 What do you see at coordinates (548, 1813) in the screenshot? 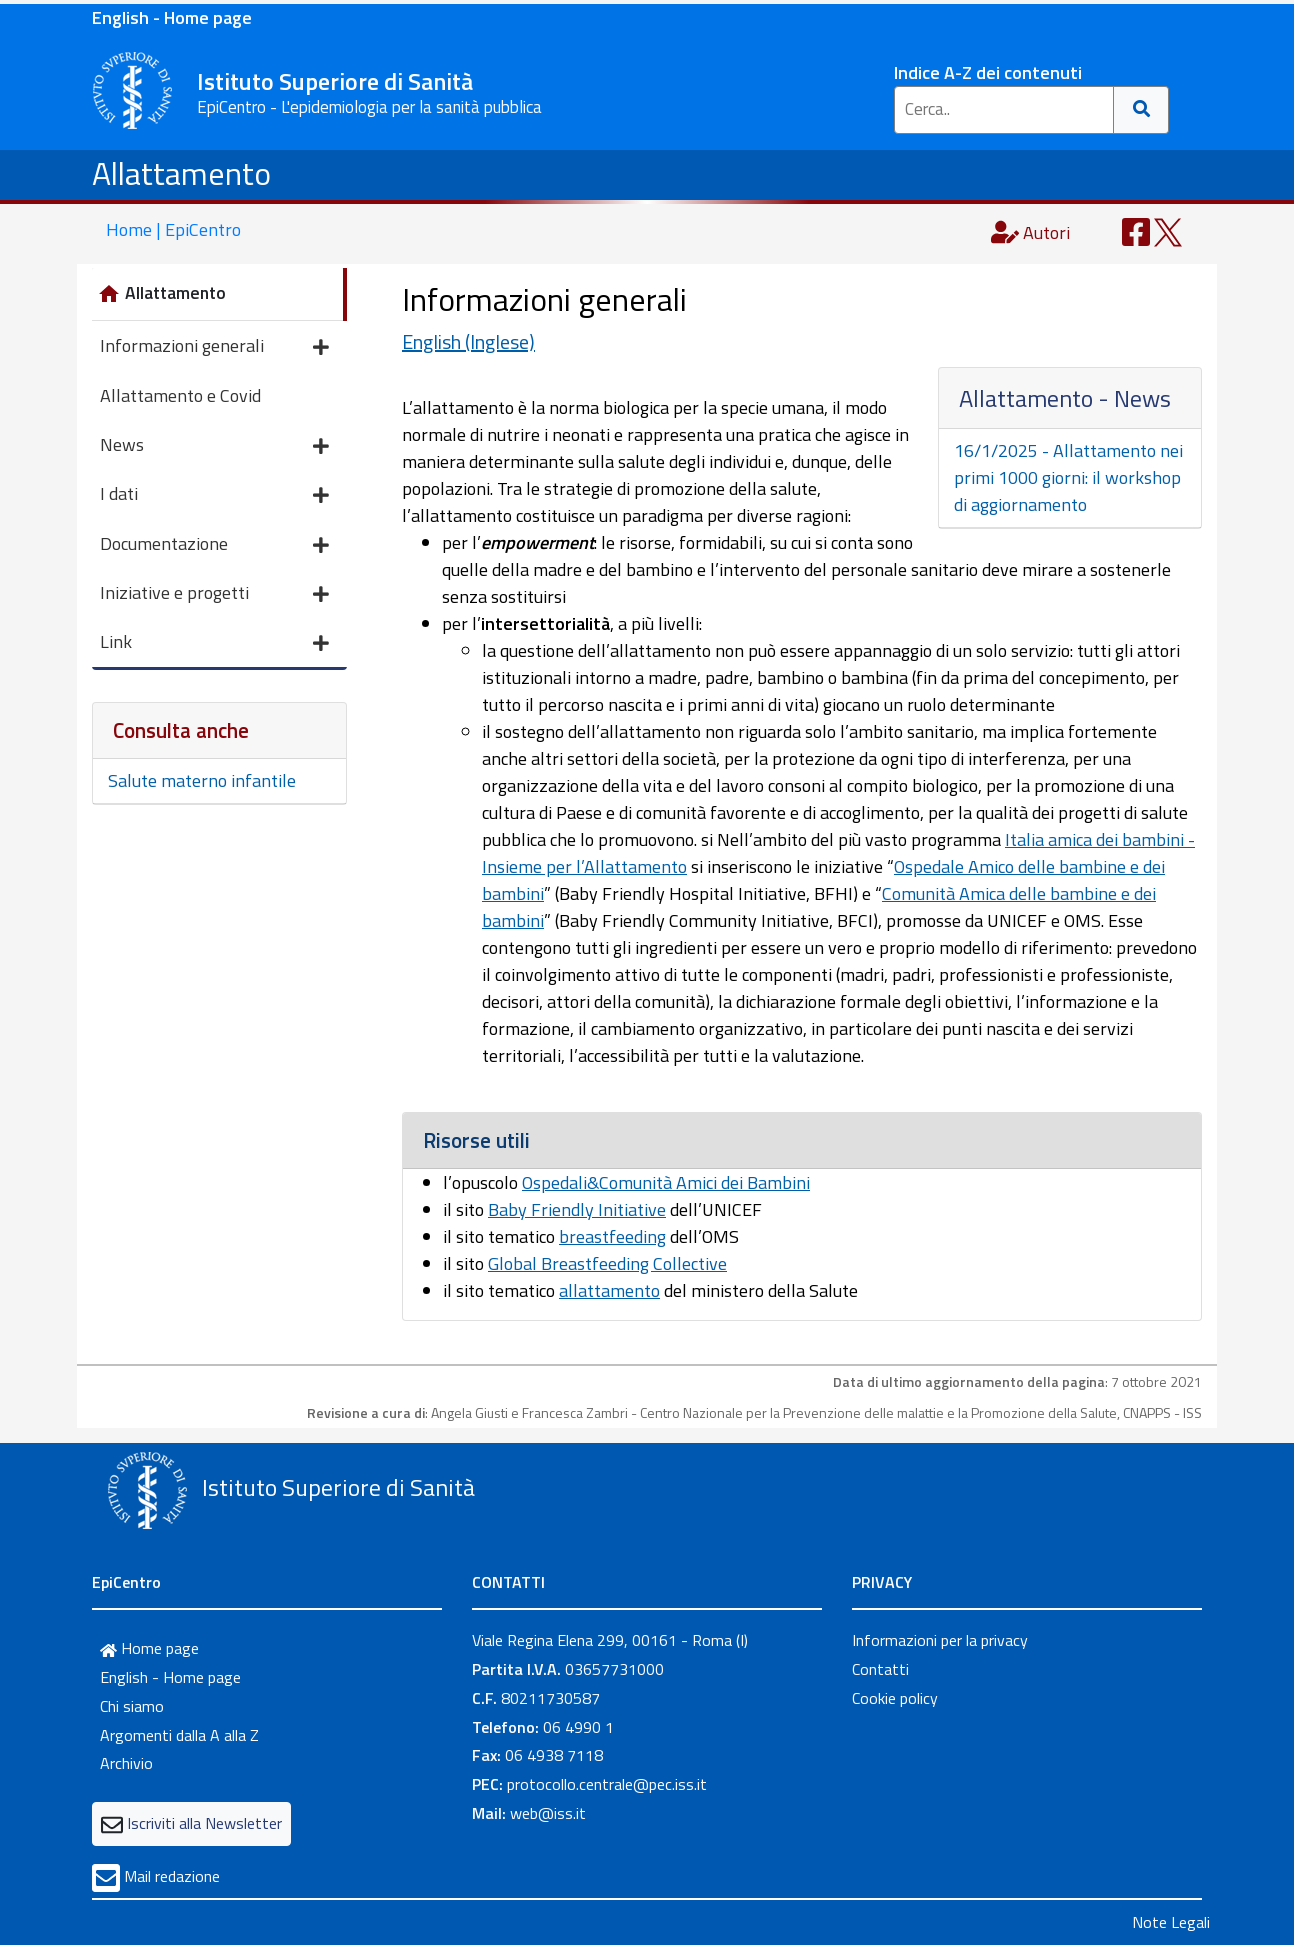
I see `web@iss.it` at bounding box center [548, 1813].